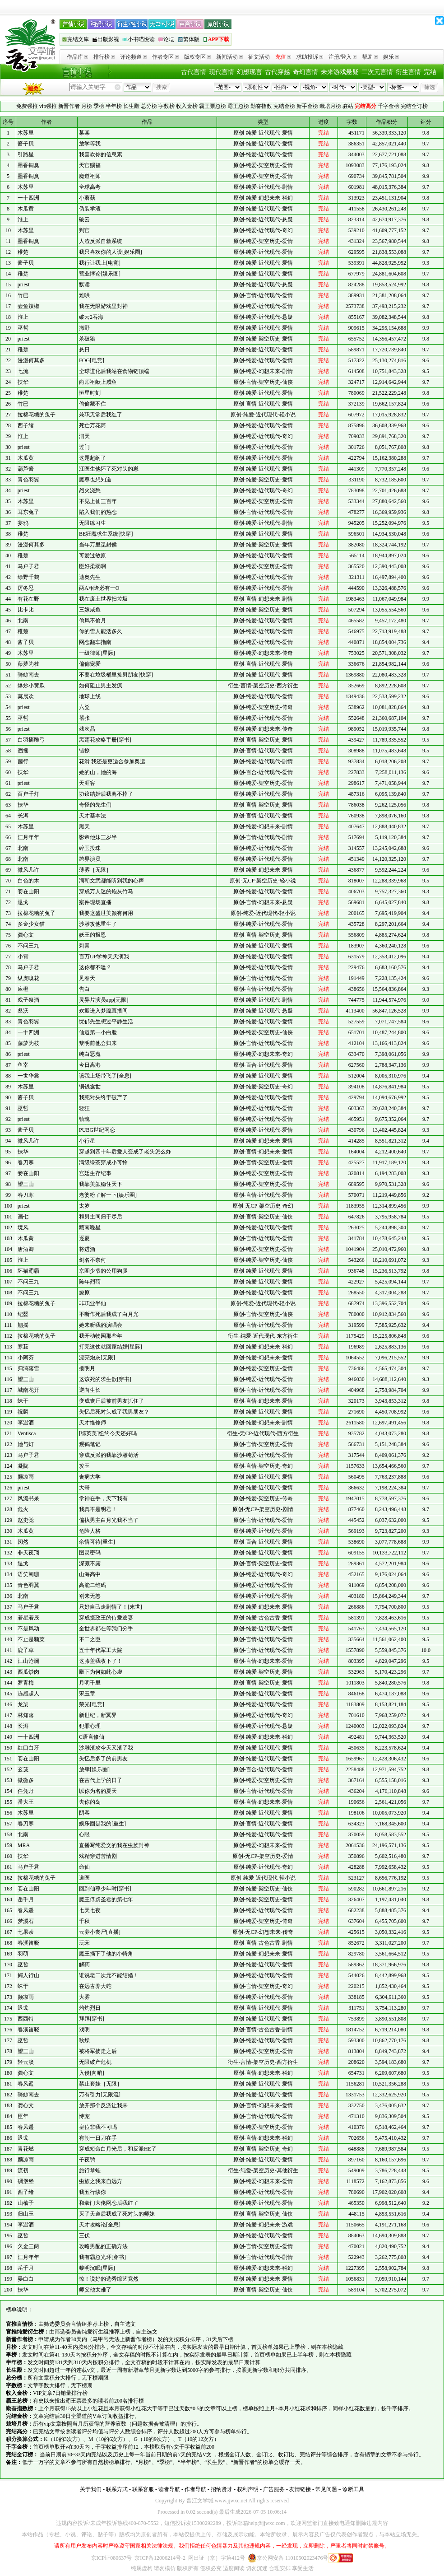  Describe the element at coordinates (98, 1856) in the screenshot. I see `戏精穿进苦情剧` at that location.